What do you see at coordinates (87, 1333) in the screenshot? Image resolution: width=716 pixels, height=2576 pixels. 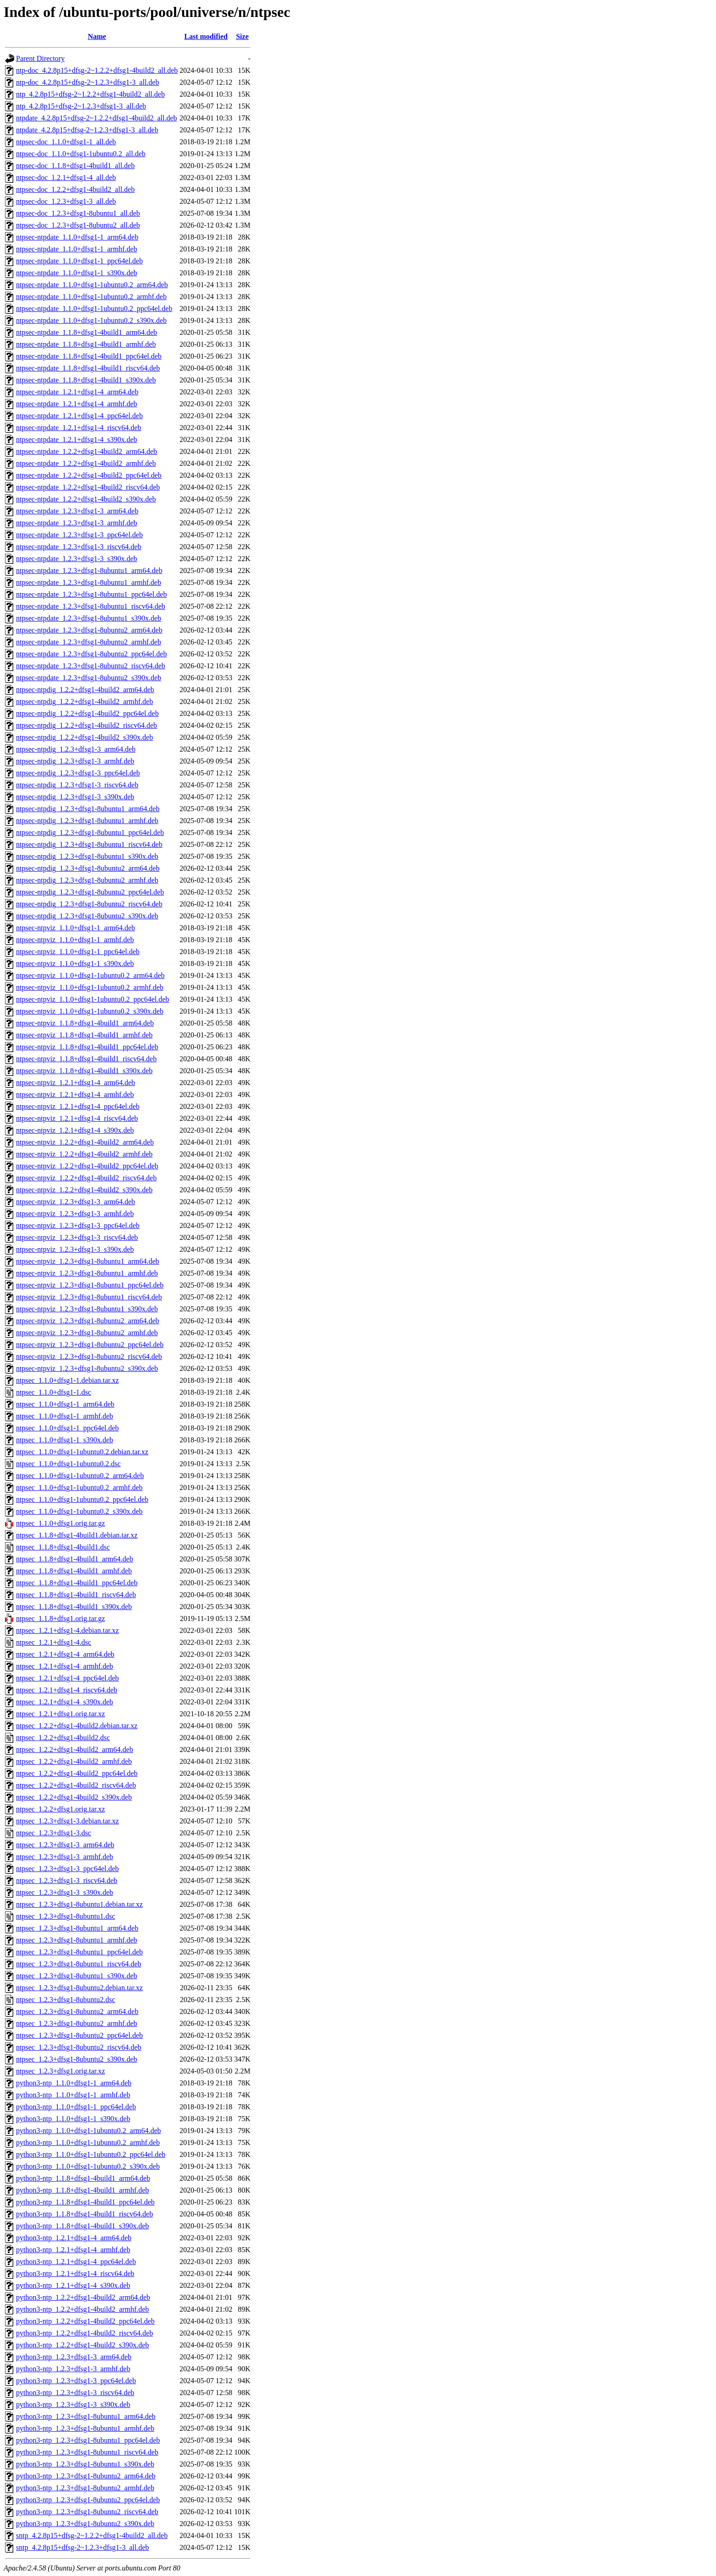 I see `ntpsec-ntpviz_1.2.3+dfsg1-8ubuntu2_armhf.deb` at bounding box center [87, 1333].